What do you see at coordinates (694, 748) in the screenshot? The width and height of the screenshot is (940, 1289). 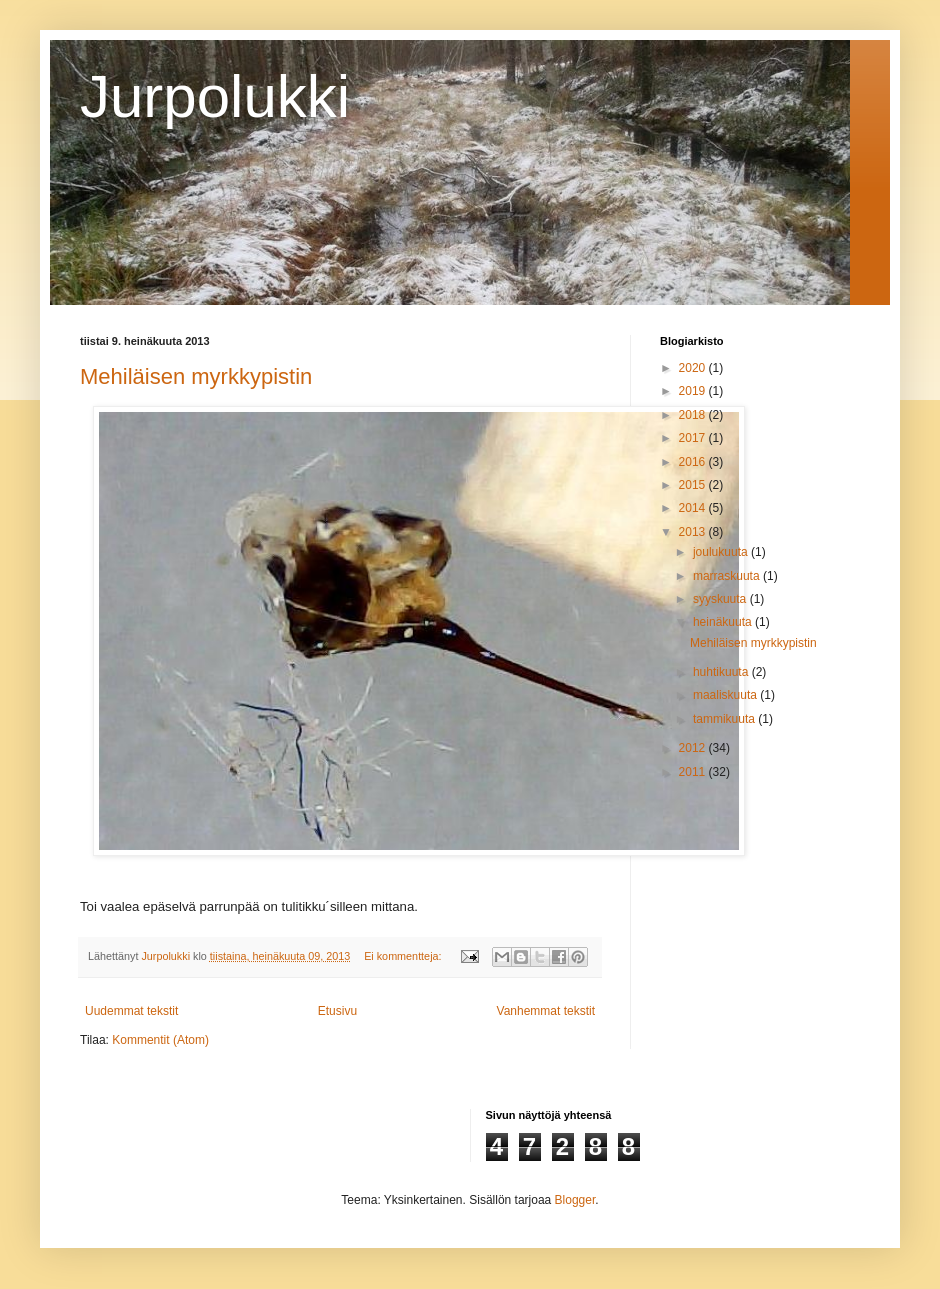 I see `2012` at bounding box center [694, 748].